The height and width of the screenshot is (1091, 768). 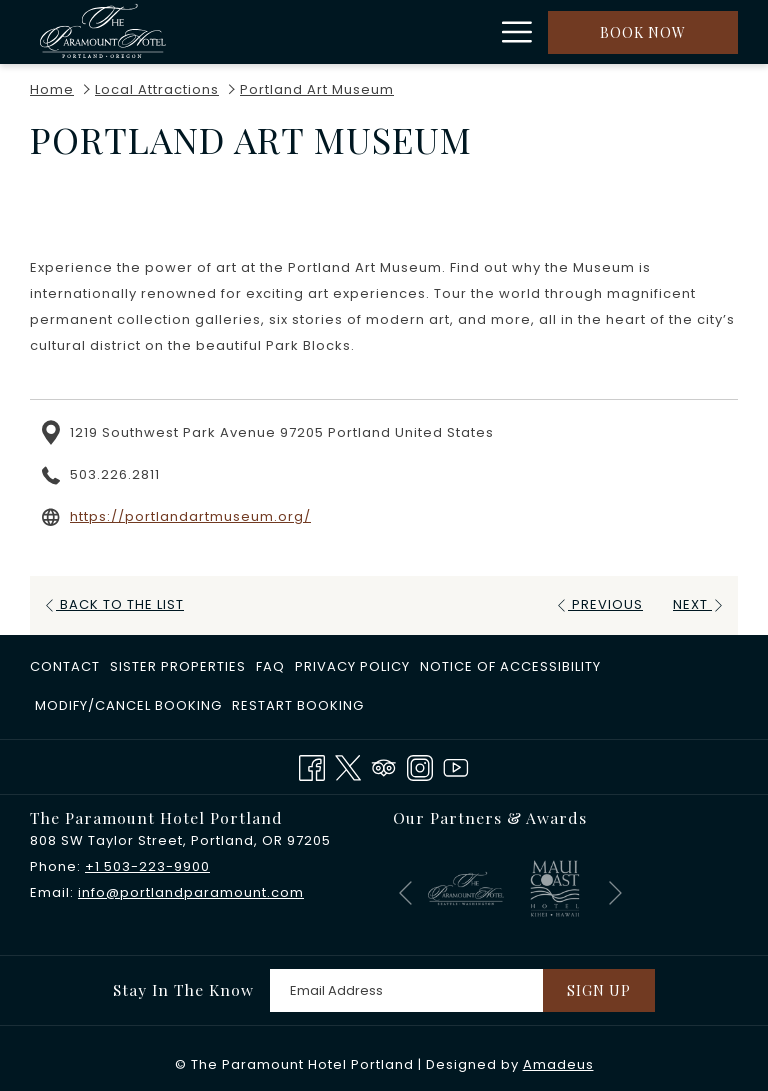 I want to click on [Instagram opens in a new tab], so click(x=420, y=766).